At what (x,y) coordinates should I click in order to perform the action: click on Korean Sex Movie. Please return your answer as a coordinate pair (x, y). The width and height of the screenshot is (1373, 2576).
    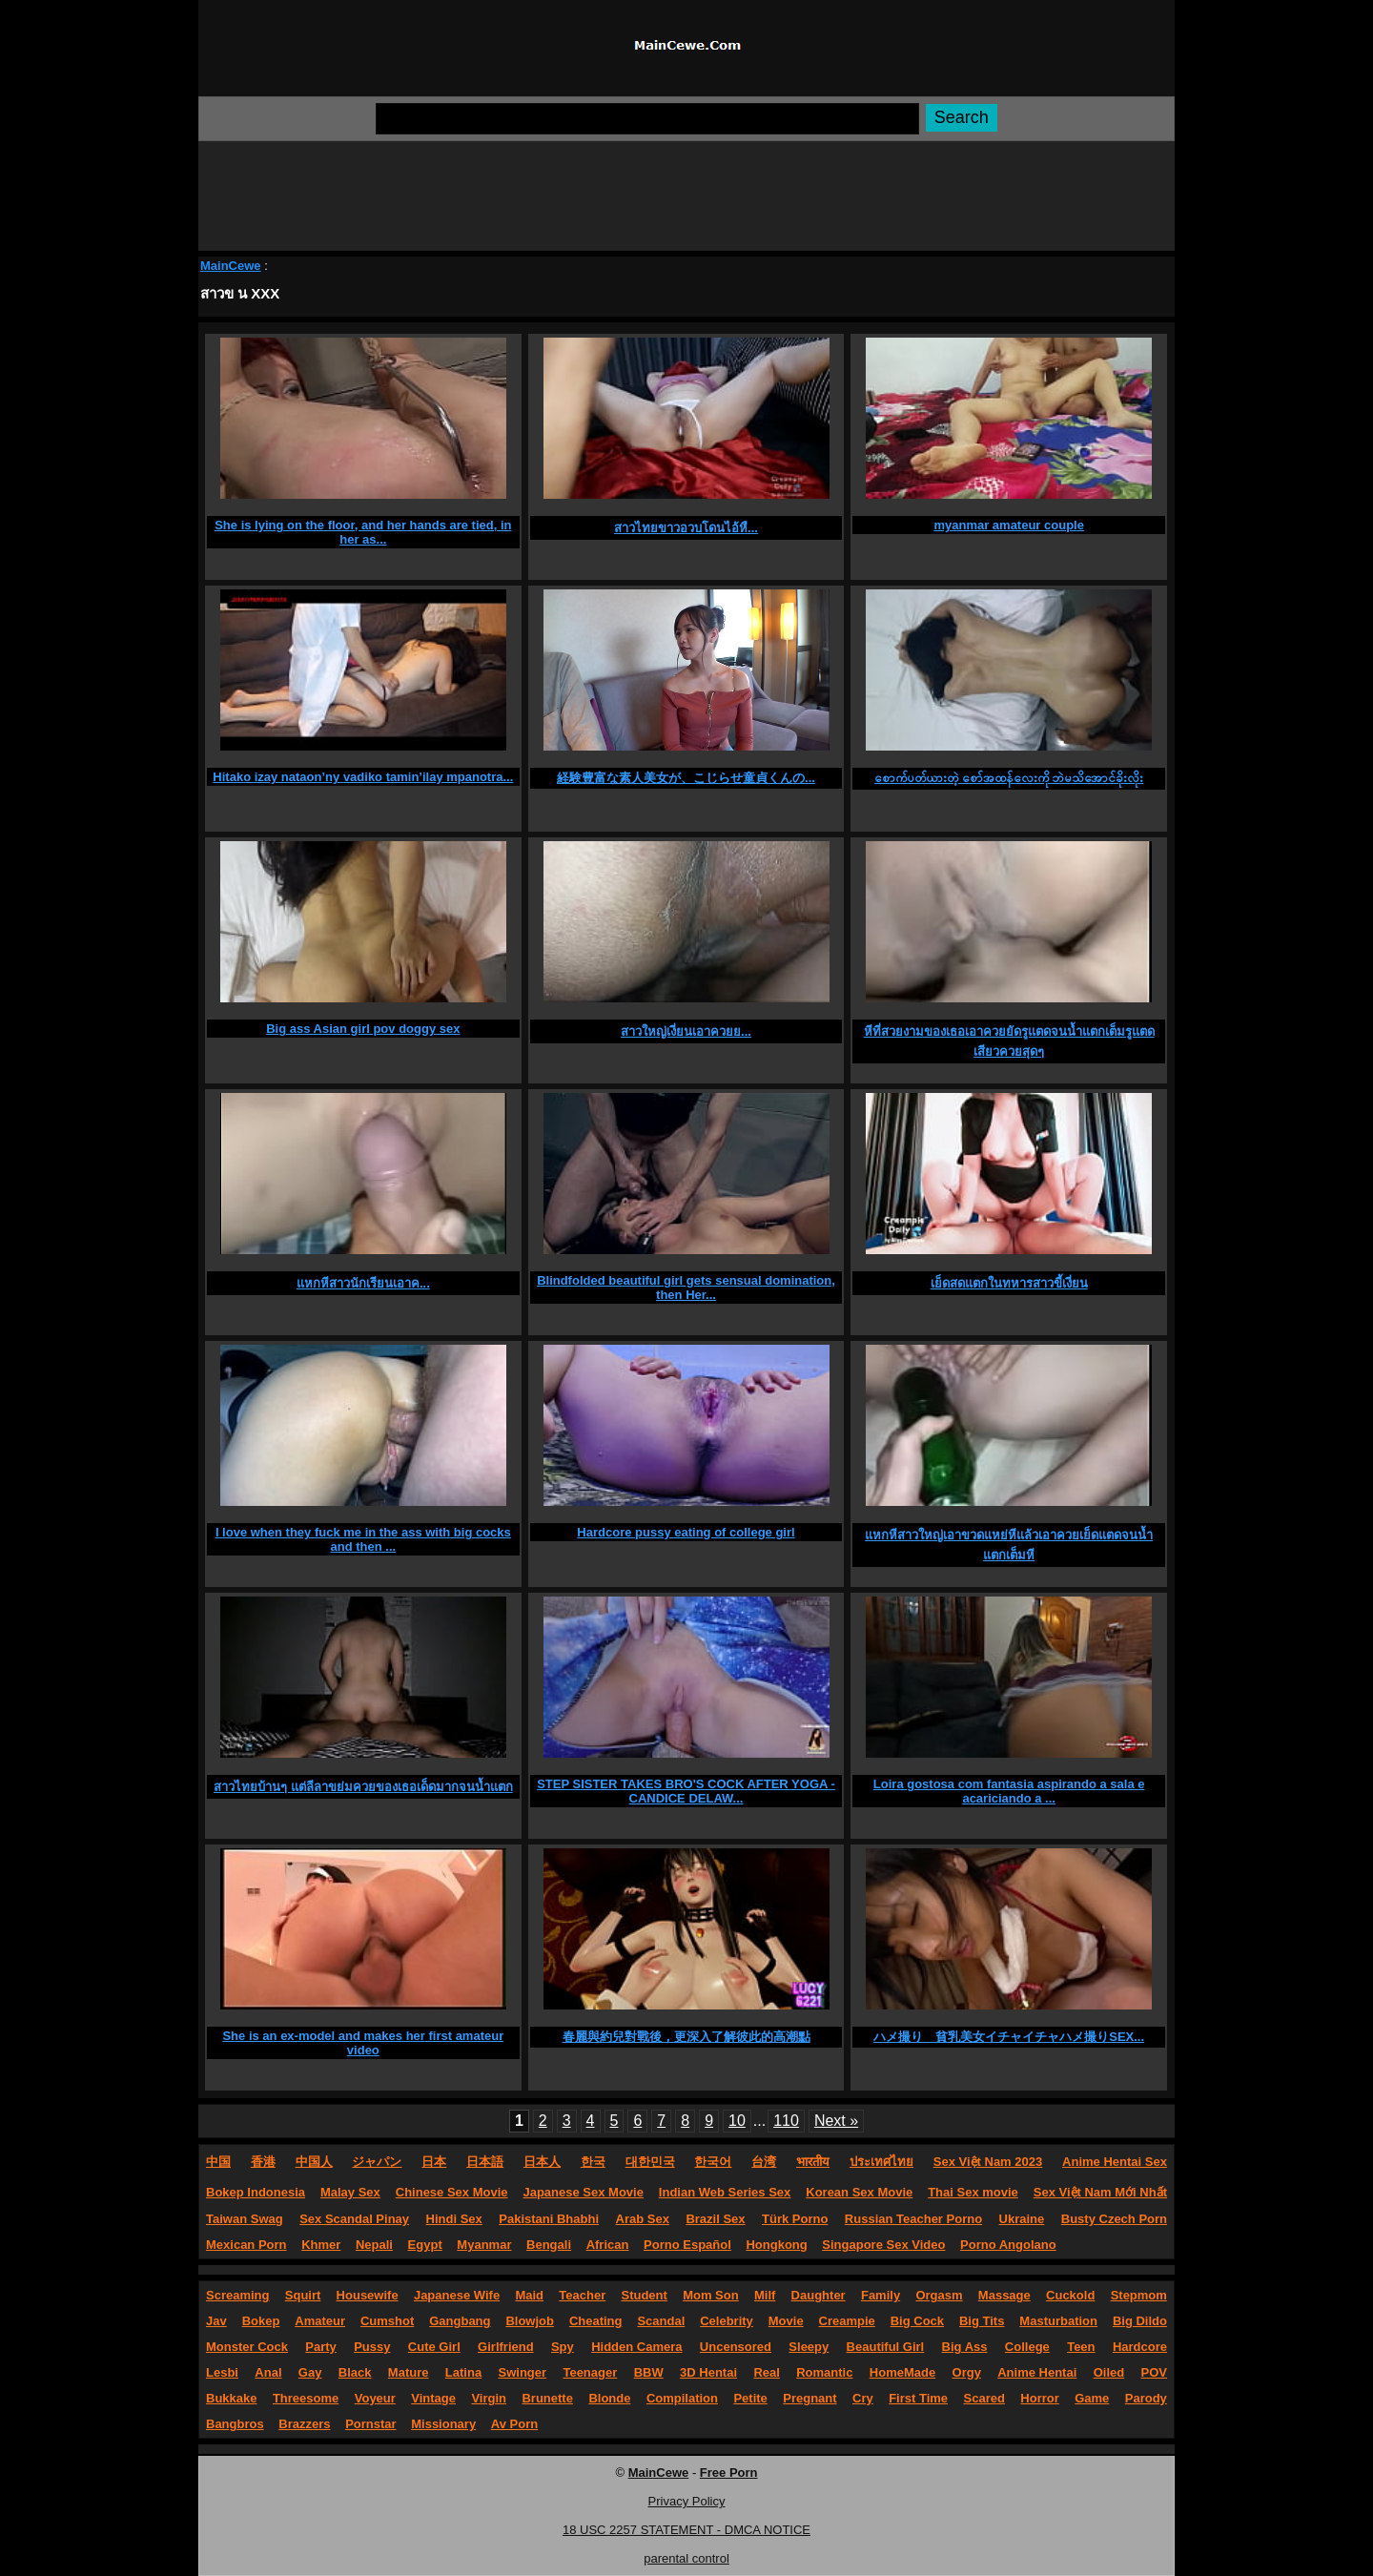
    Looking at the image, I should click on (859, 2192).